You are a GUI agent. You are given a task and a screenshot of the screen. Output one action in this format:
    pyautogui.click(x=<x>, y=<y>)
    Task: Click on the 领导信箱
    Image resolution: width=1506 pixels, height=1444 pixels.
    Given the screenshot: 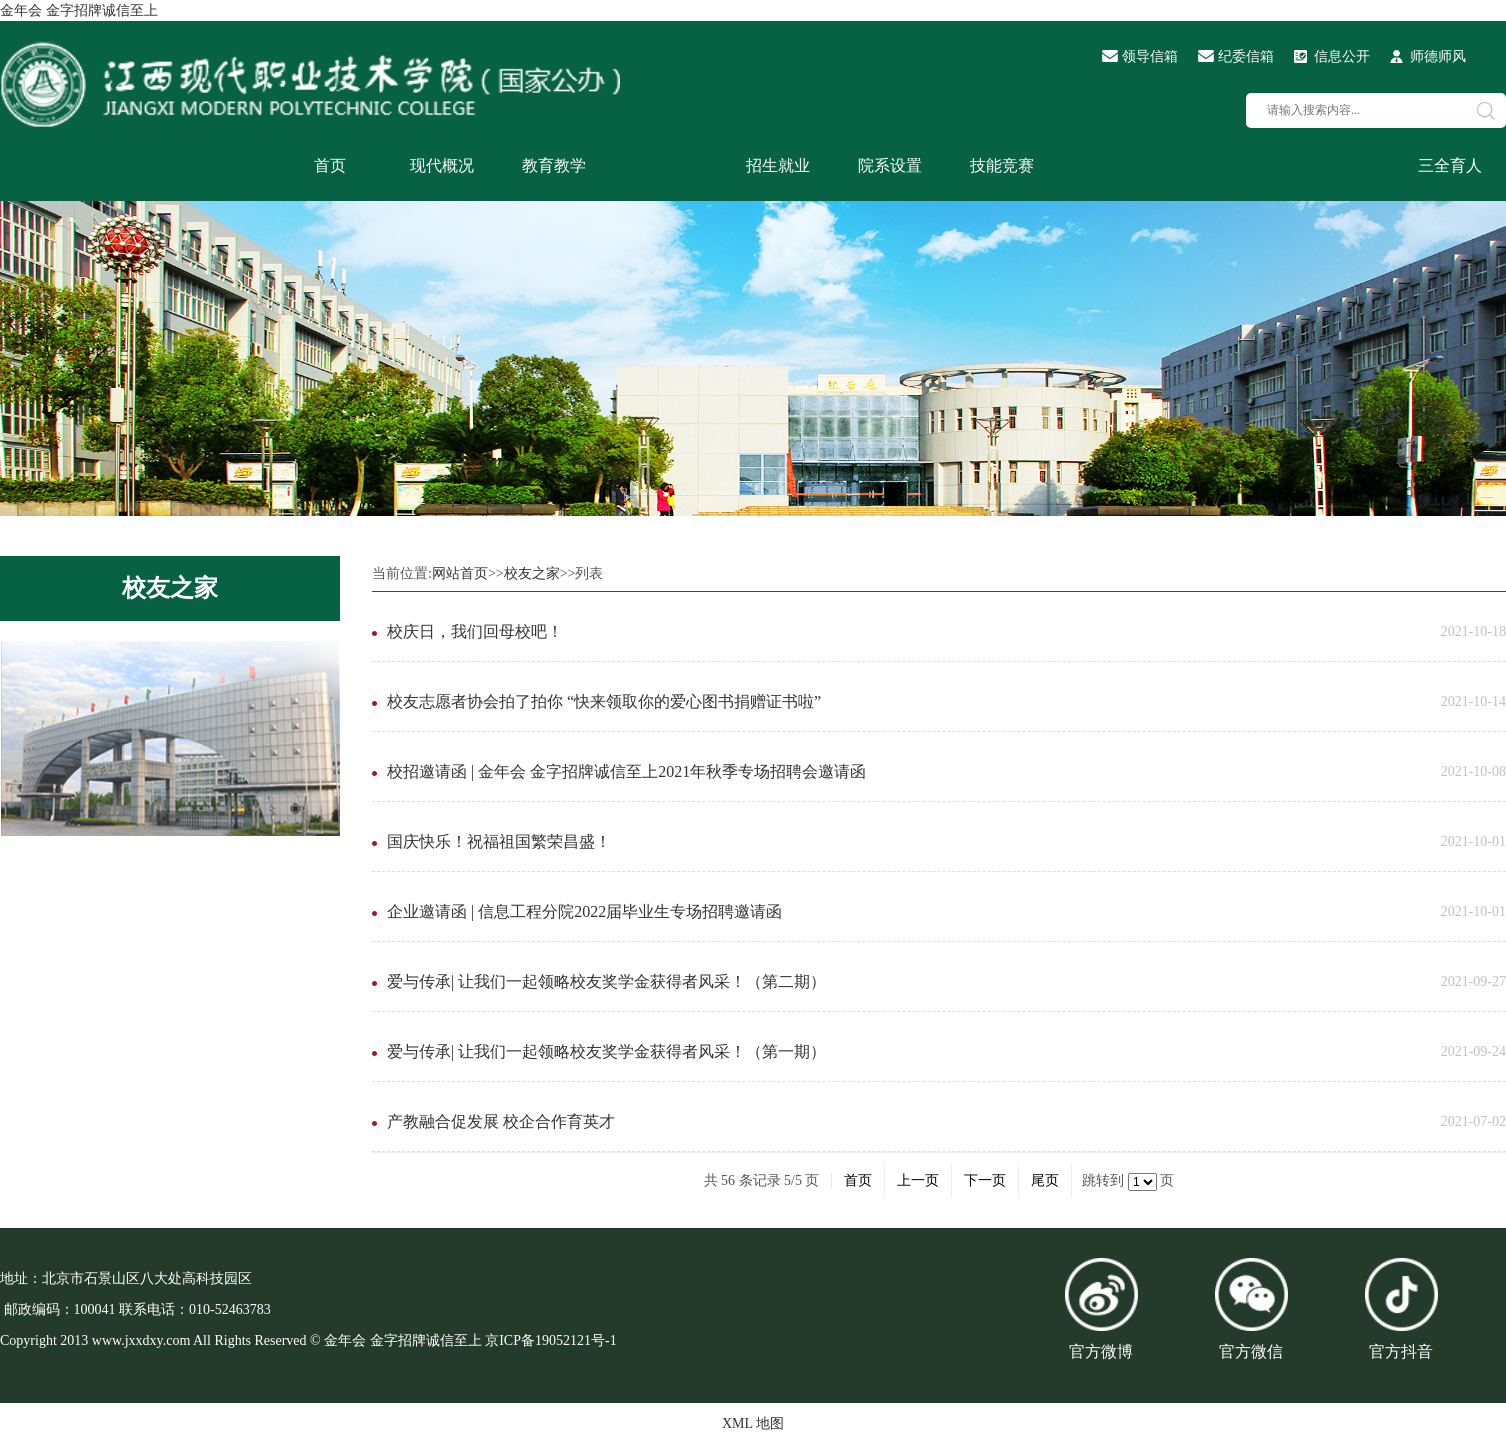 What is the action you would take?
    pyautogui.click(x=1150, y=56)
    